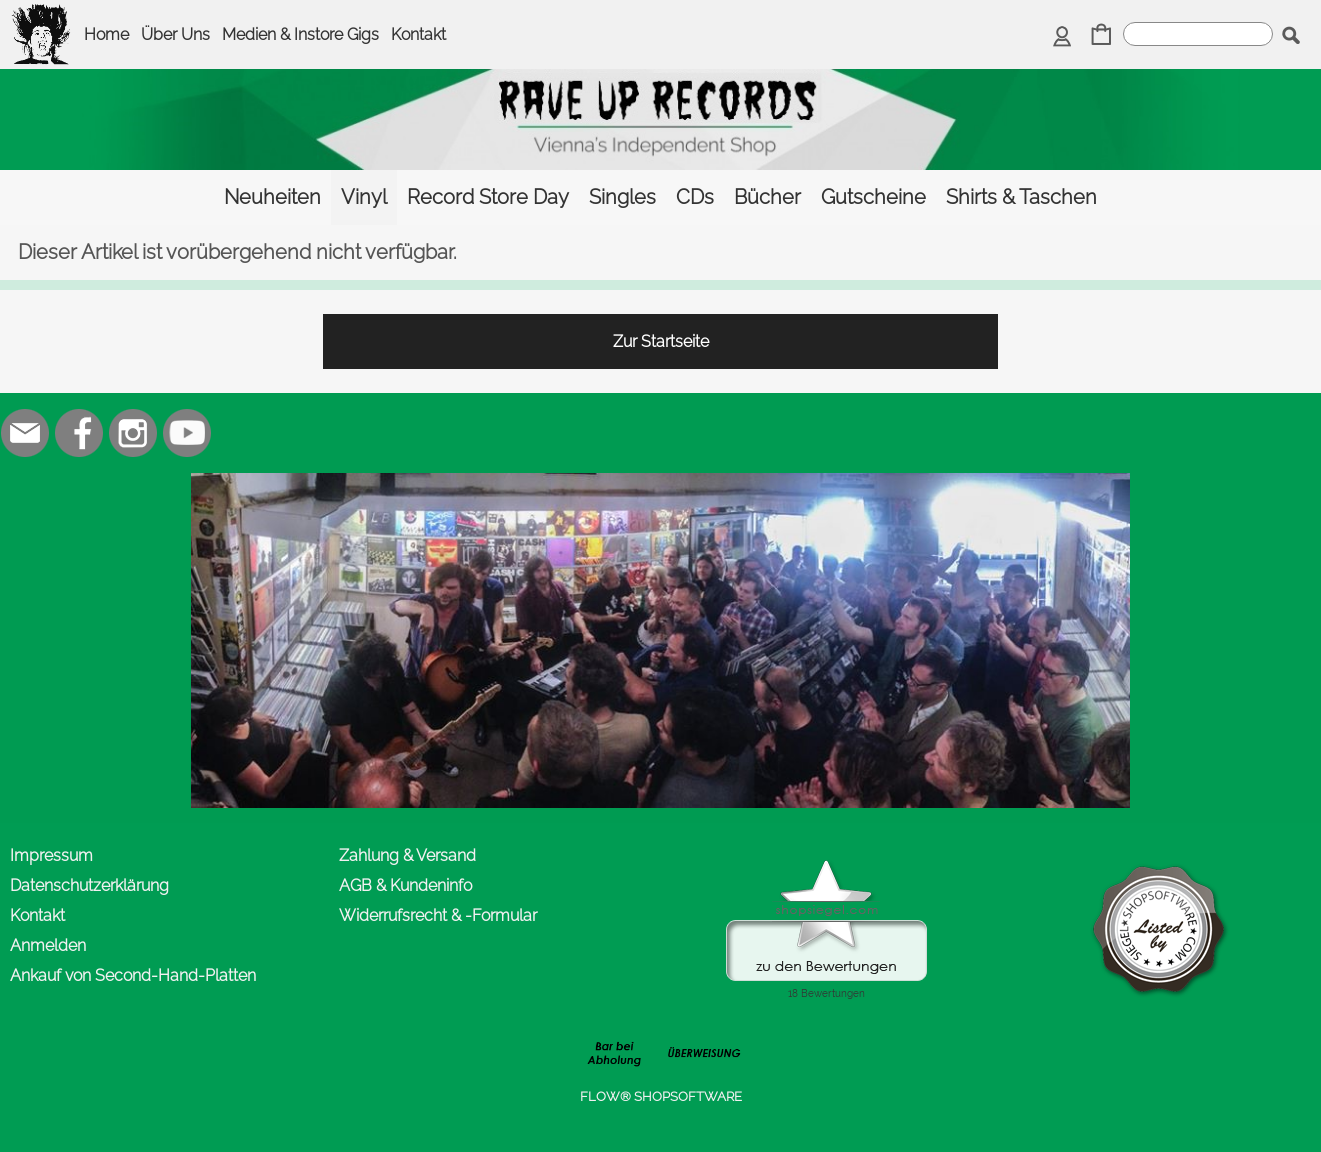 The image size is (1321, 1152). I want to click on FLOW® SHOPSOFTWARE, so click(661, 1096).